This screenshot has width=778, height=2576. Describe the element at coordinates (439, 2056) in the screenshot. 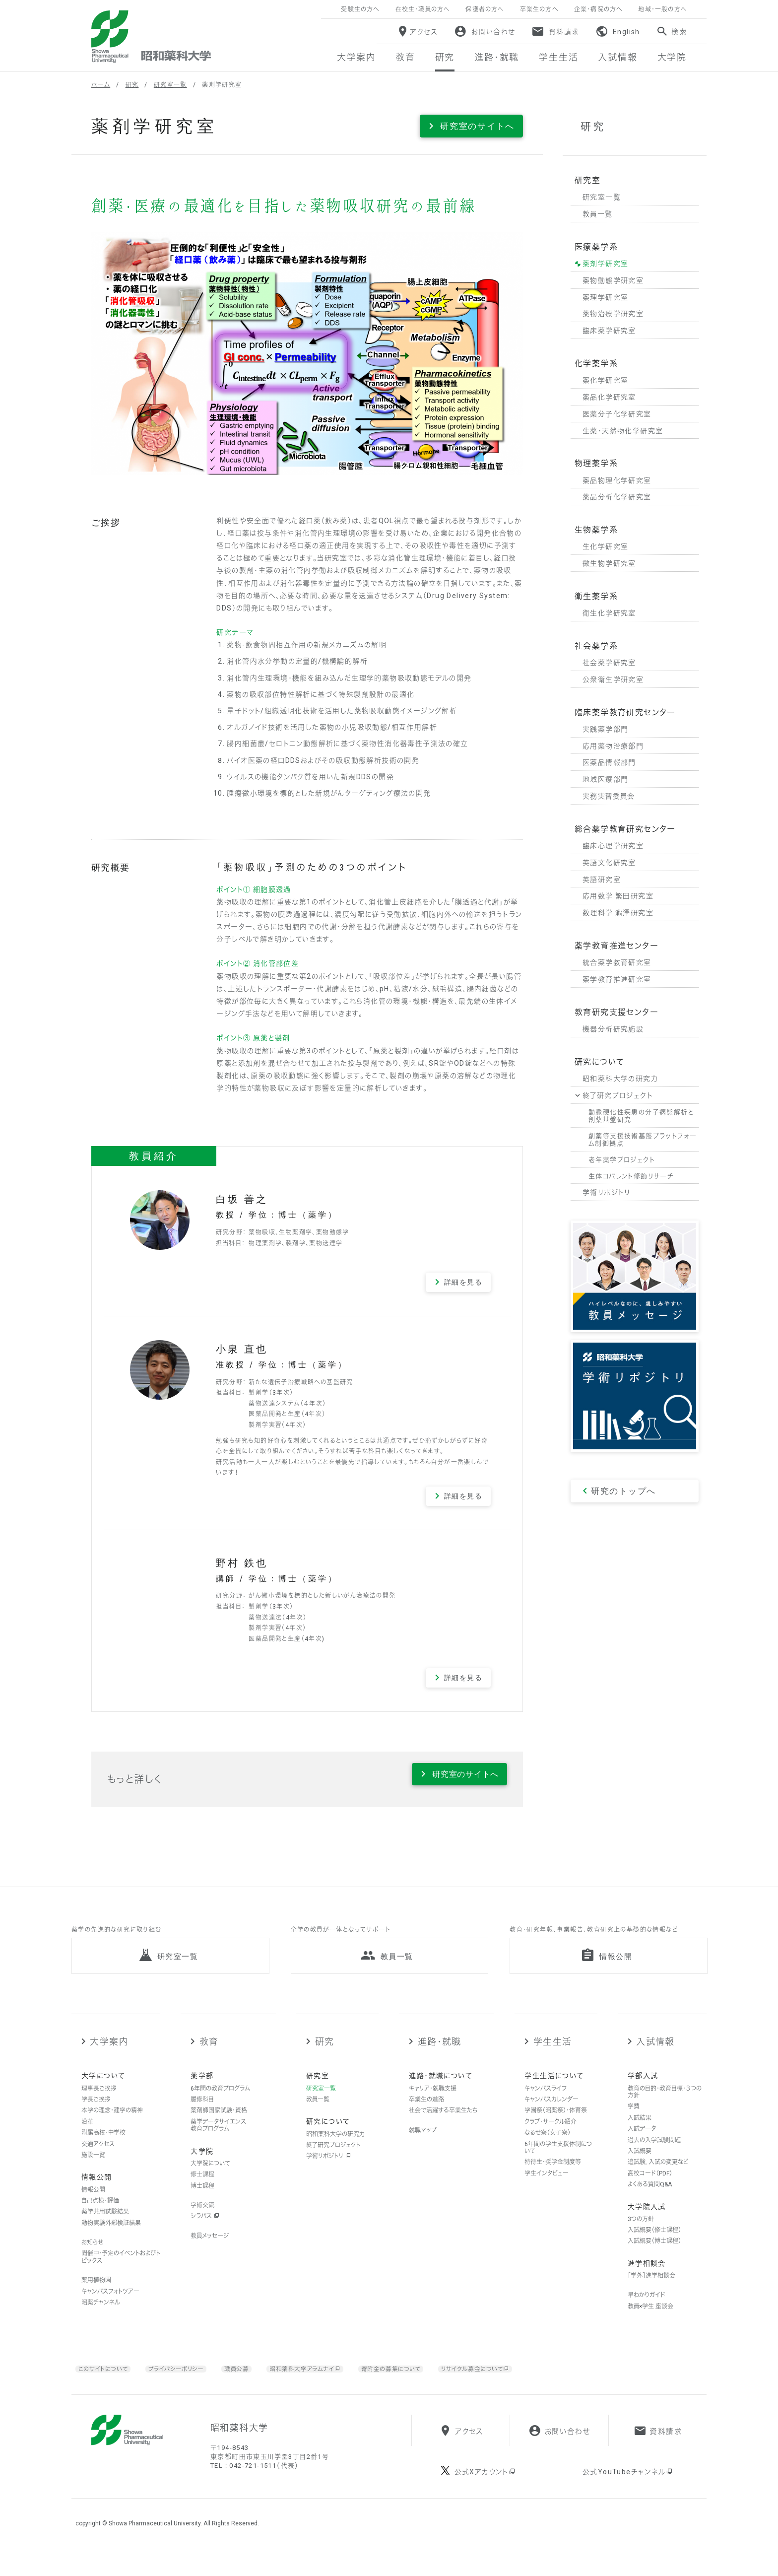

I see `進路・就職` at that location.